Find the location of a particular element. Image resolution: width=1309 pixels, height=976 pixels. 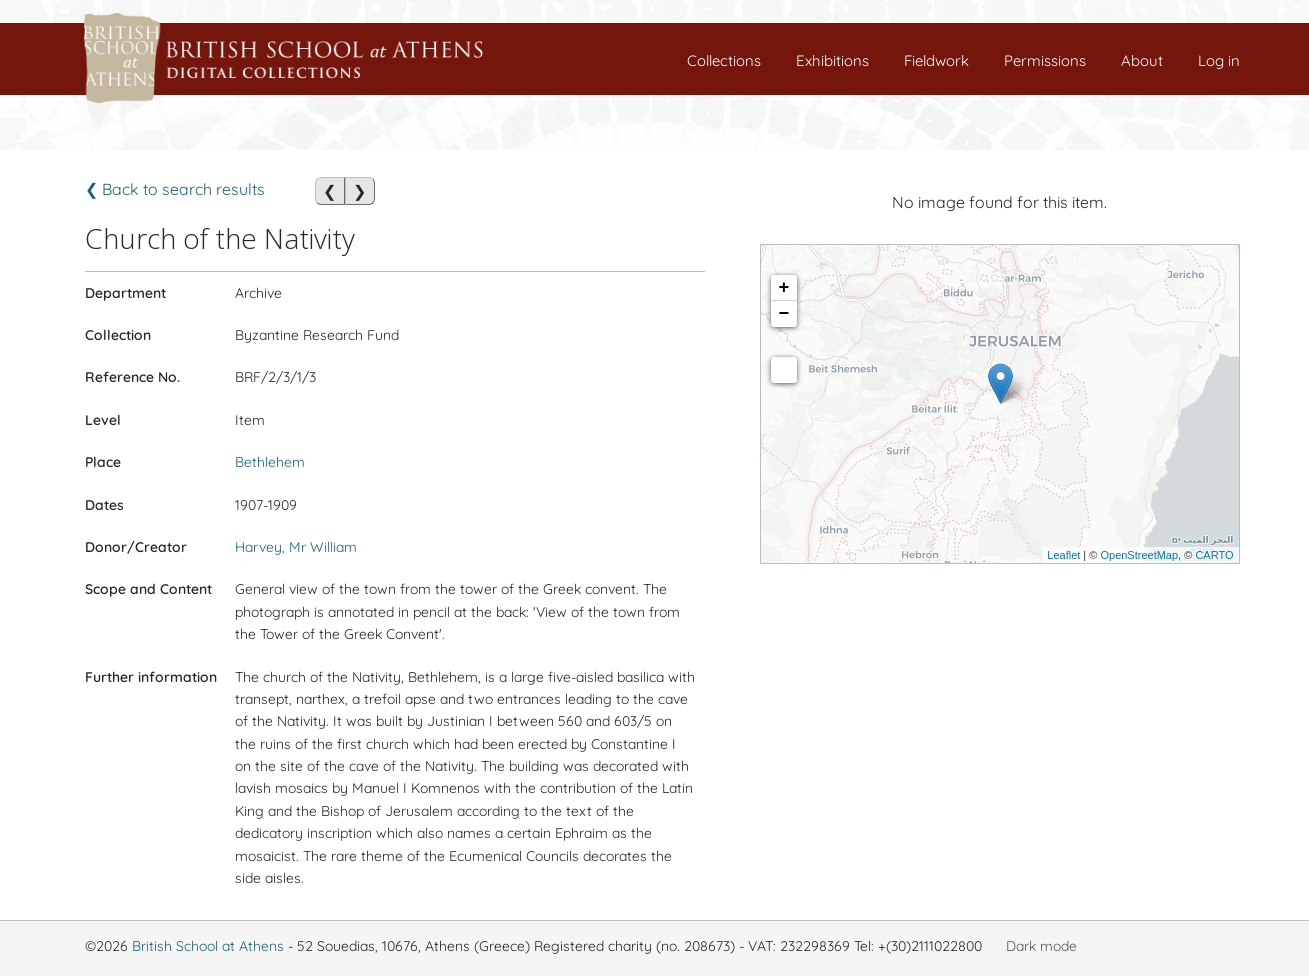

Exhibitions is located at coordinates (832, 60).